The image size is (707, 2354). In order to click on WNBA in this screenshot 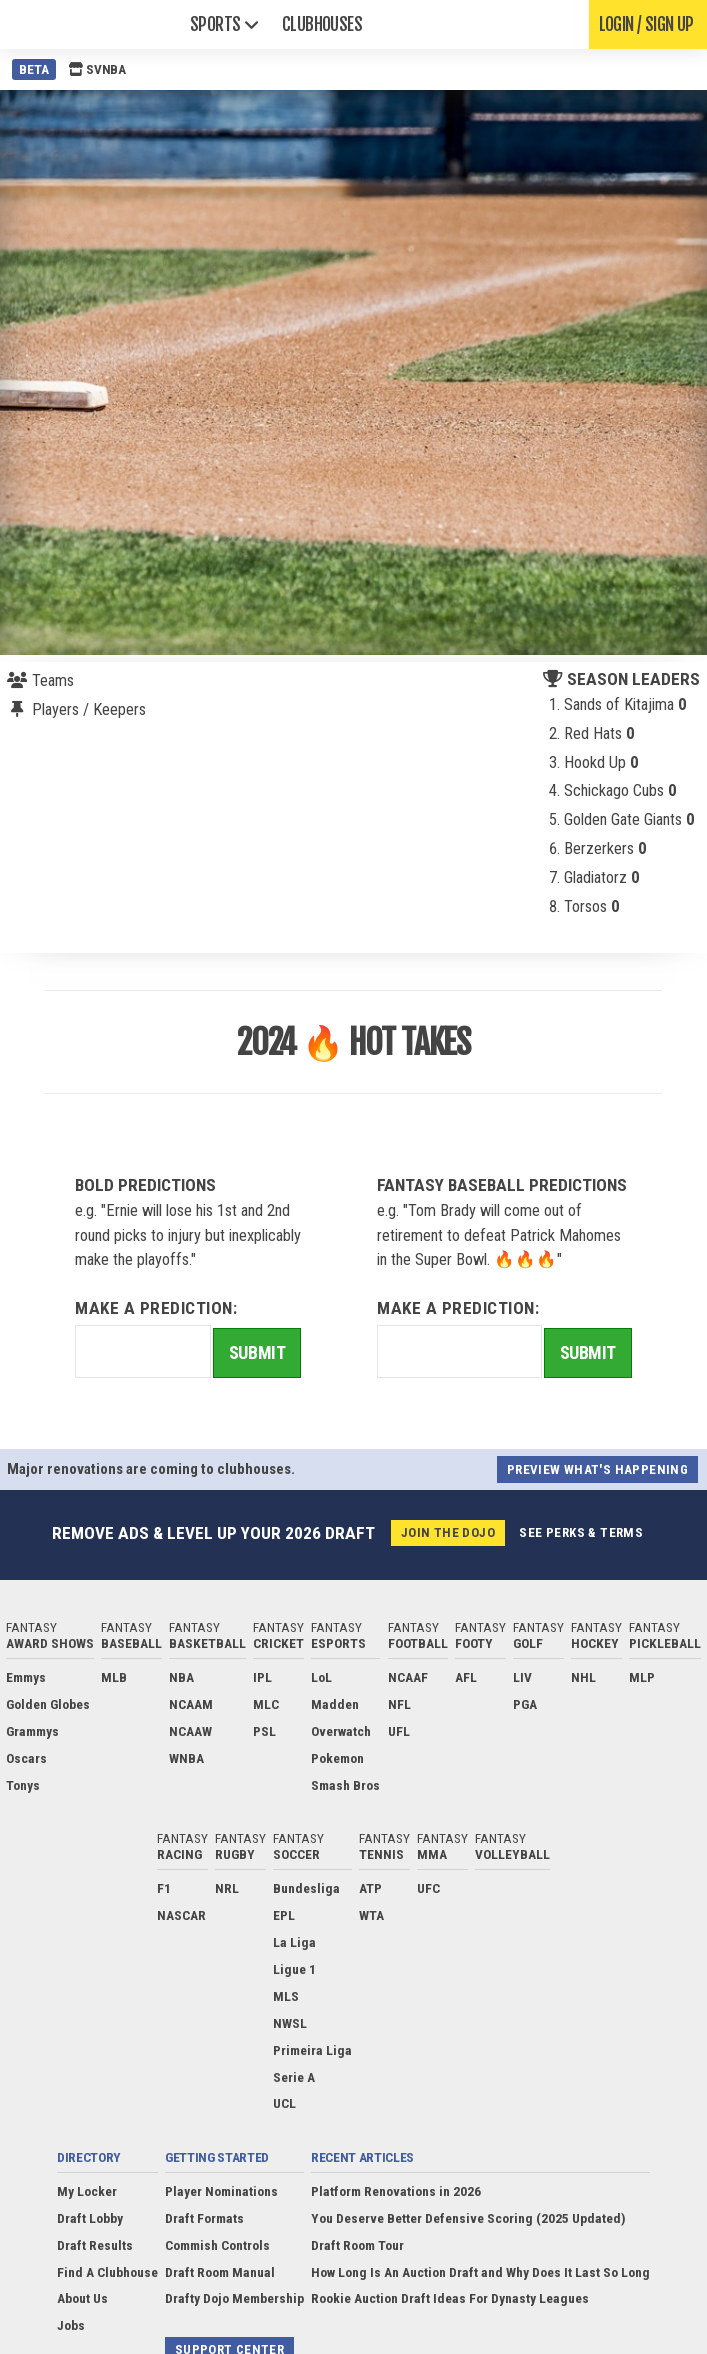, I will do `click(186, 1758)`.